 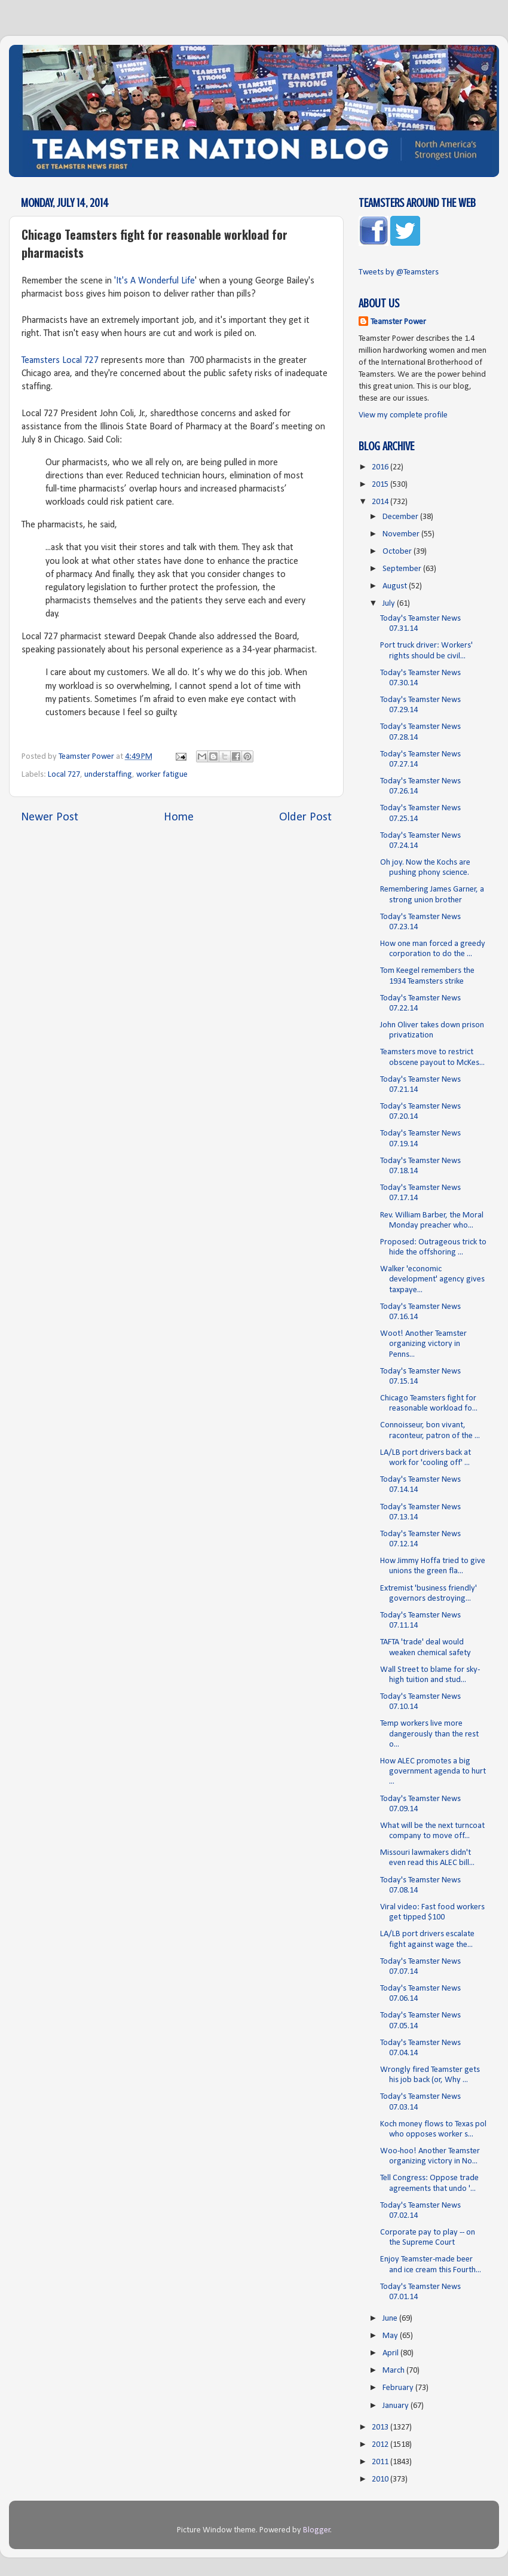 What do you see at coordinates (381, 2427) in the screenshot?
I see `2013` at bounding box center [381, 2427].